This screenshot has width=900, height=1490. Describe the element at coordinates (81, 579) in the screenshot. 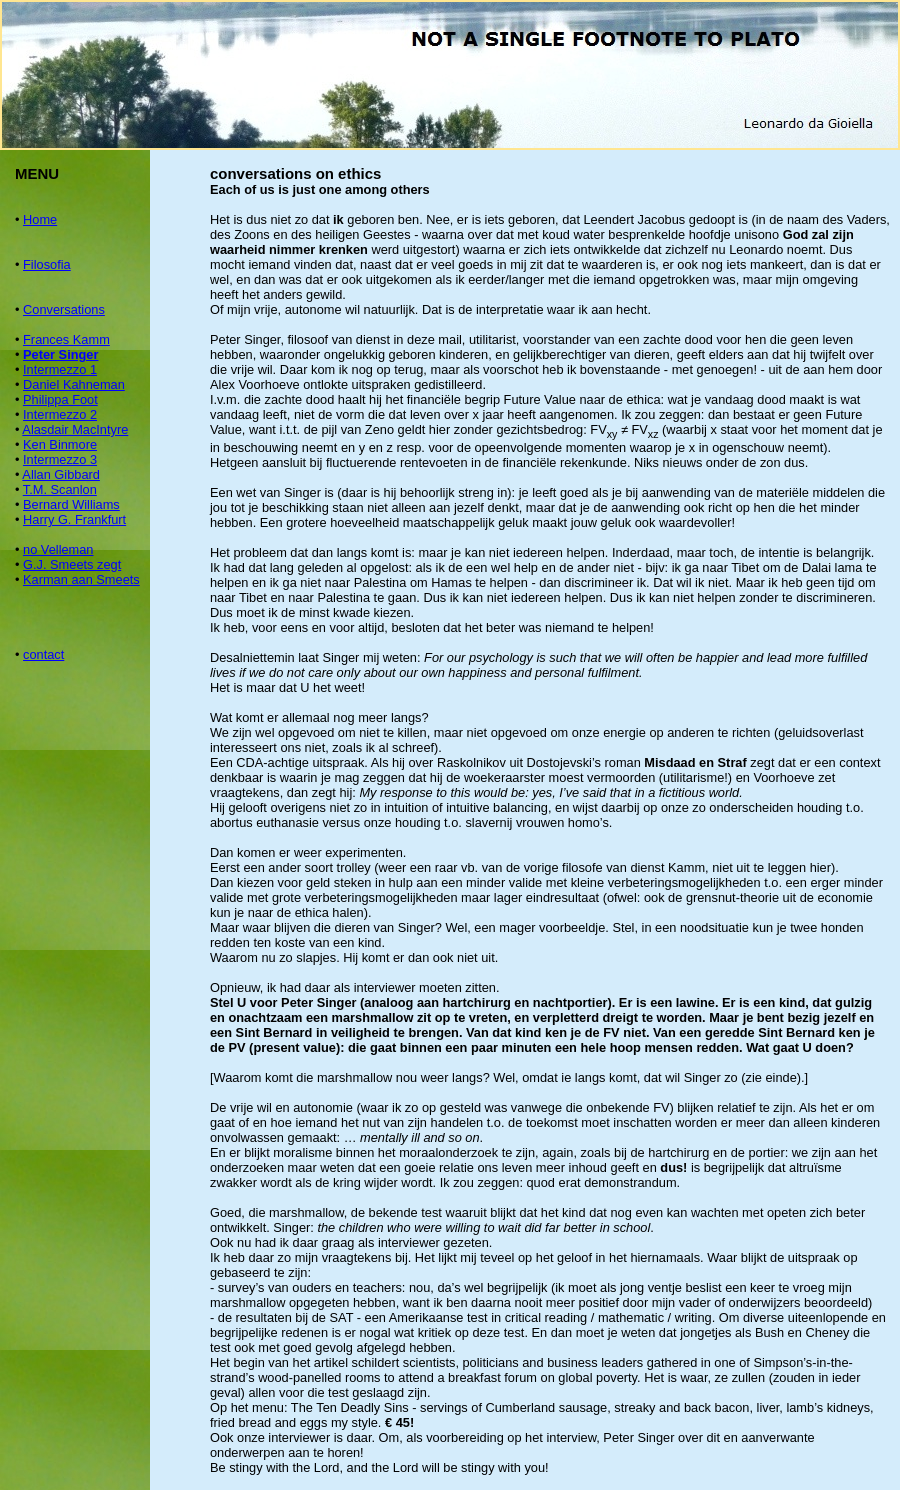

I see `Karman aan Smeets` at that location.